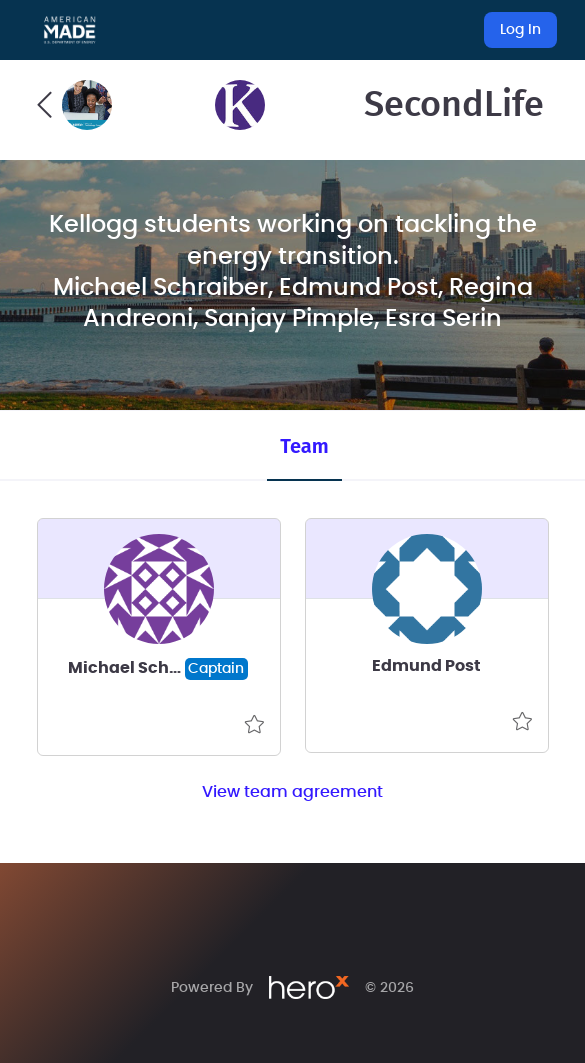 This screenshot has height=1063, width=585. Describe the element at coordinates (520, 30) in the screenshot. I see `Log In` at that location.